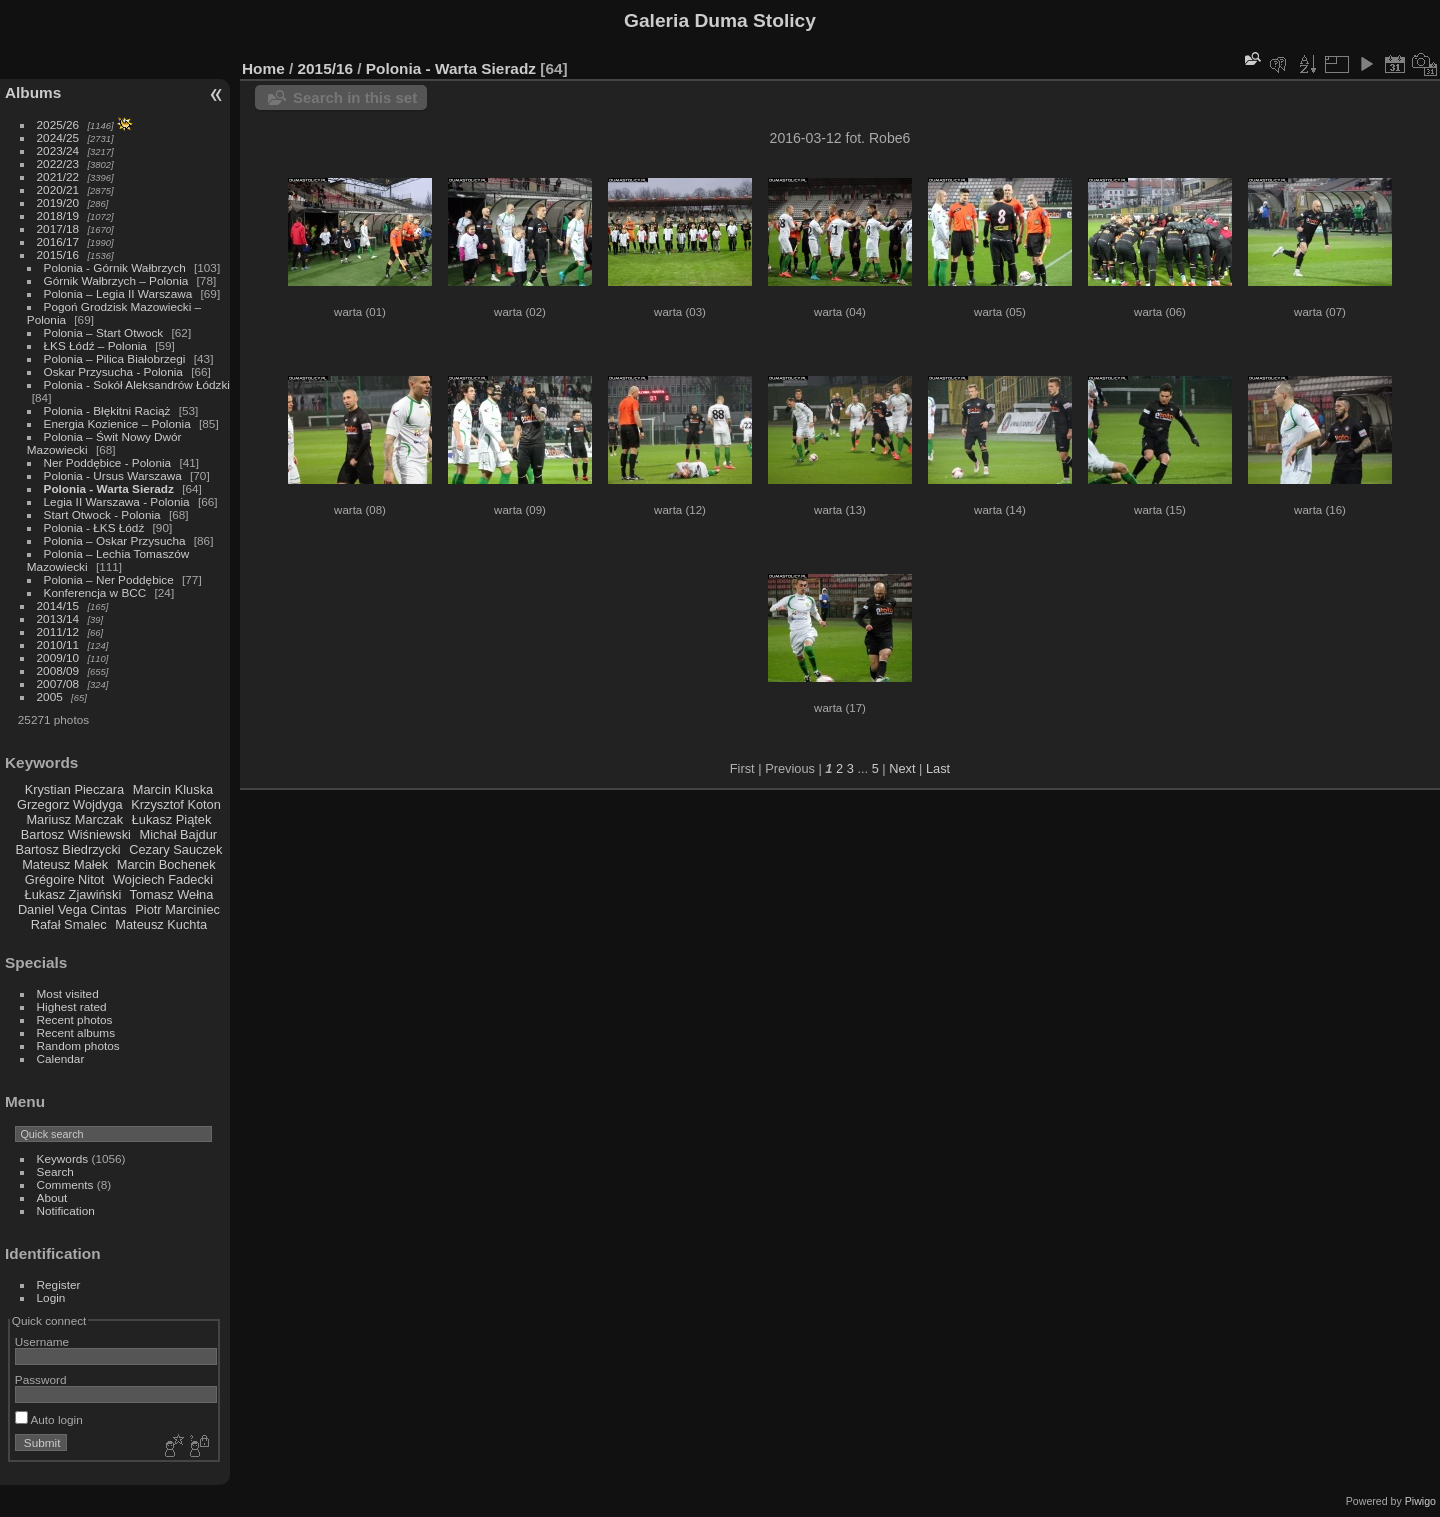 The height and width of the screenshot is (1517, 1440). I want to click on Keywords, so click(63, 1158).